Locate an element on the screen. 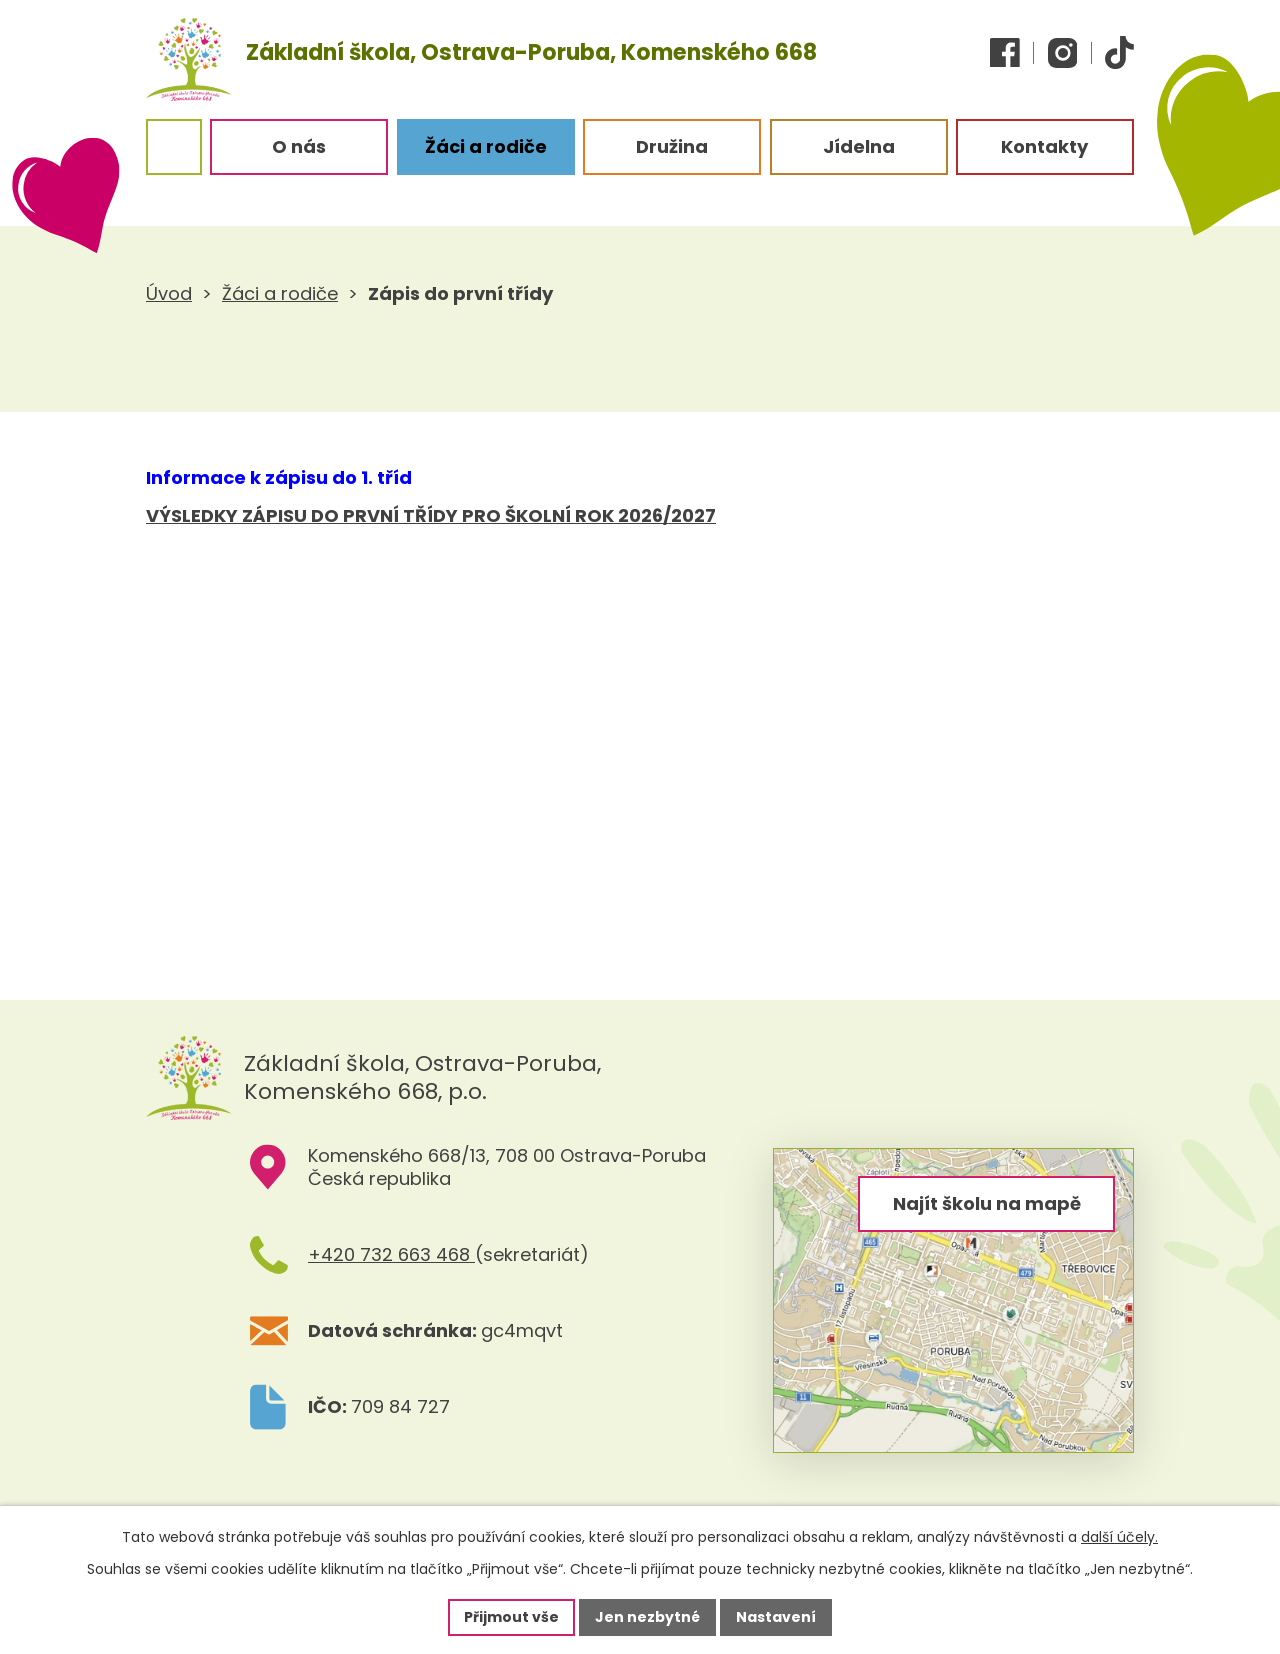  Jen nezbytné is located at coordinates (647, 1617).